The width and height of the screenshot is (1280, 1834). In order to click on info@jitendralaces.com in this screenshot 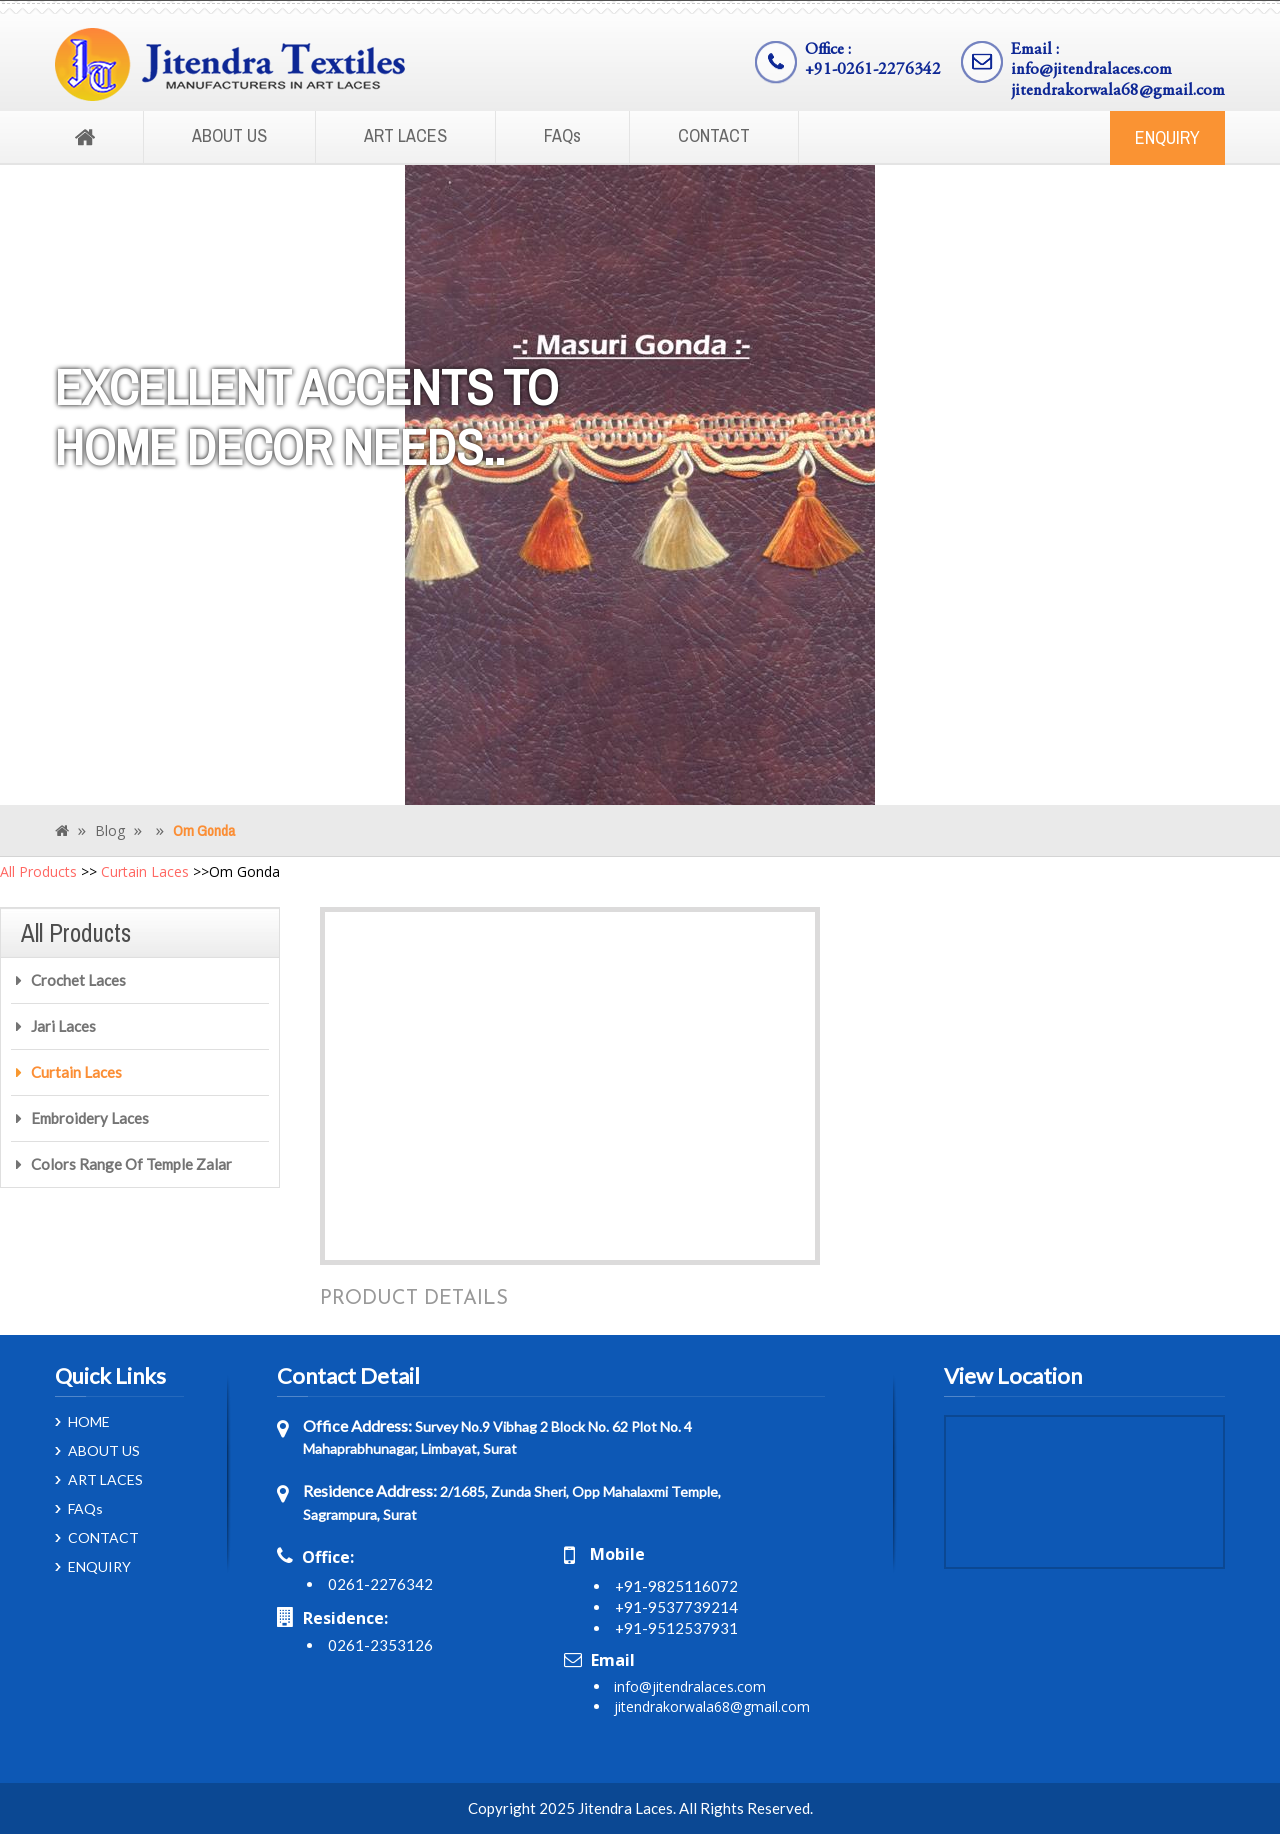, I will do `click(1091, 70)`.